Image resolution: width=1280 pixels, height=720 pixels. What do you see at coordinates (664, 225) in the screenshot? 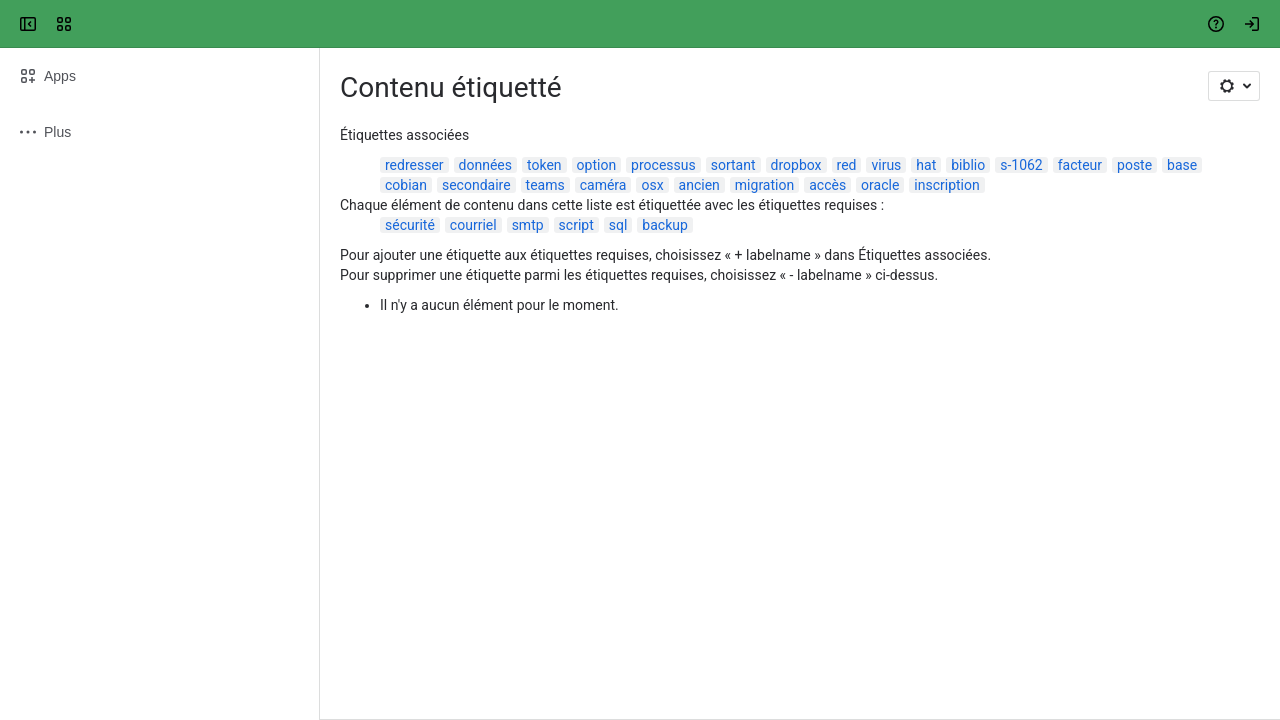
I see `backup` at bounding box center [664, 225].